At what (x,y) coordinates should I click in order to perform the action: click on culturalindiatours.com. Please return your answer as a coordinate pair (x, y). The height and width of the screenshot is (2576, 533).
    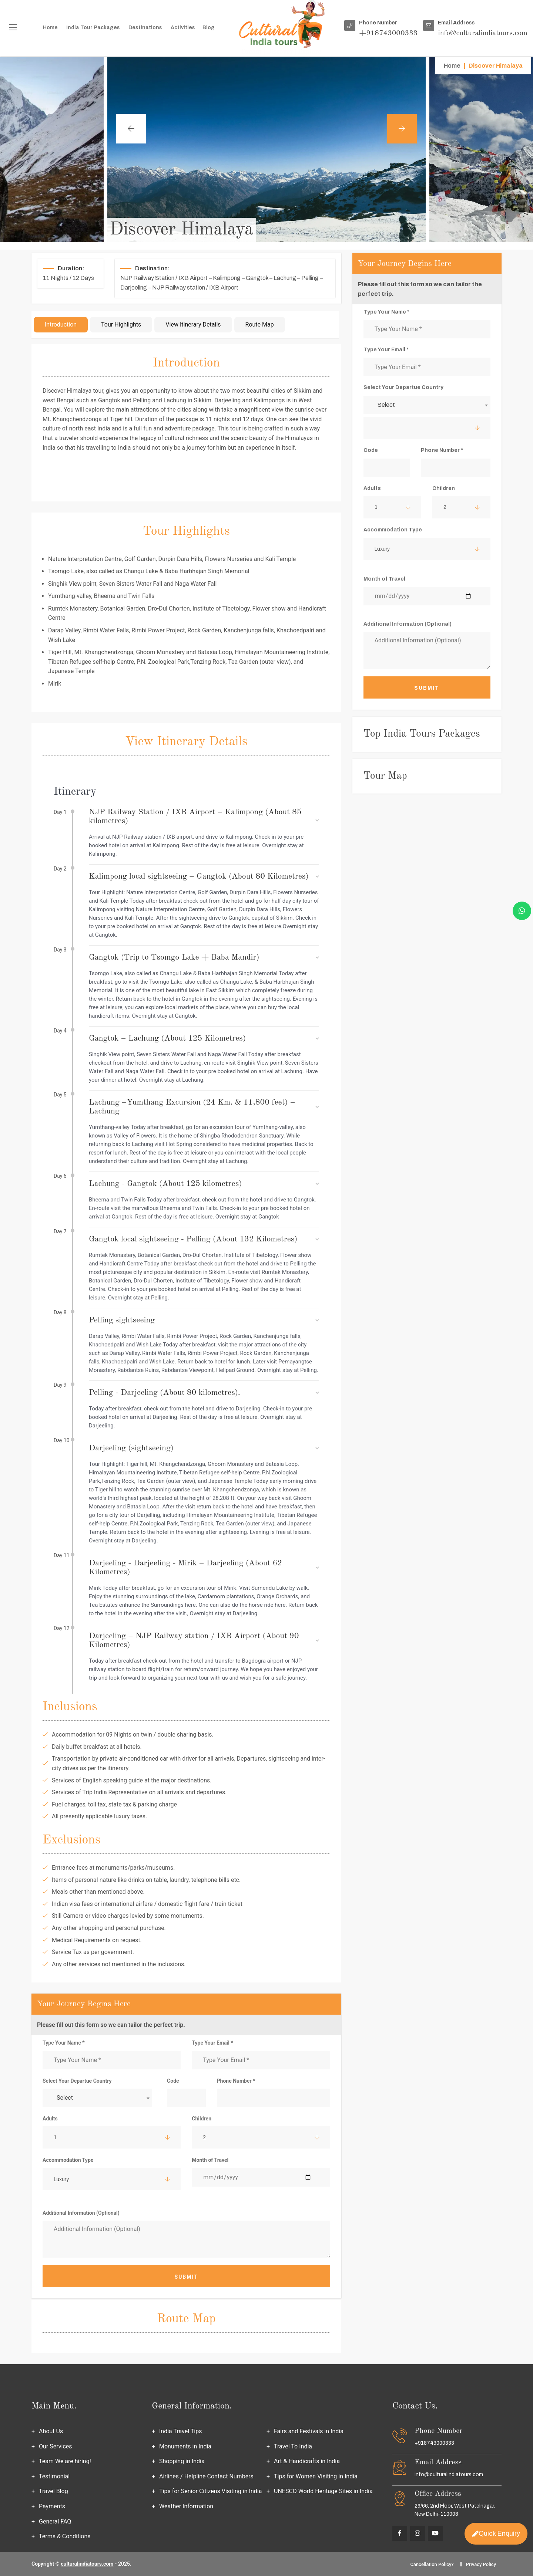
    Looking at the image, I should click on (87, 2564).